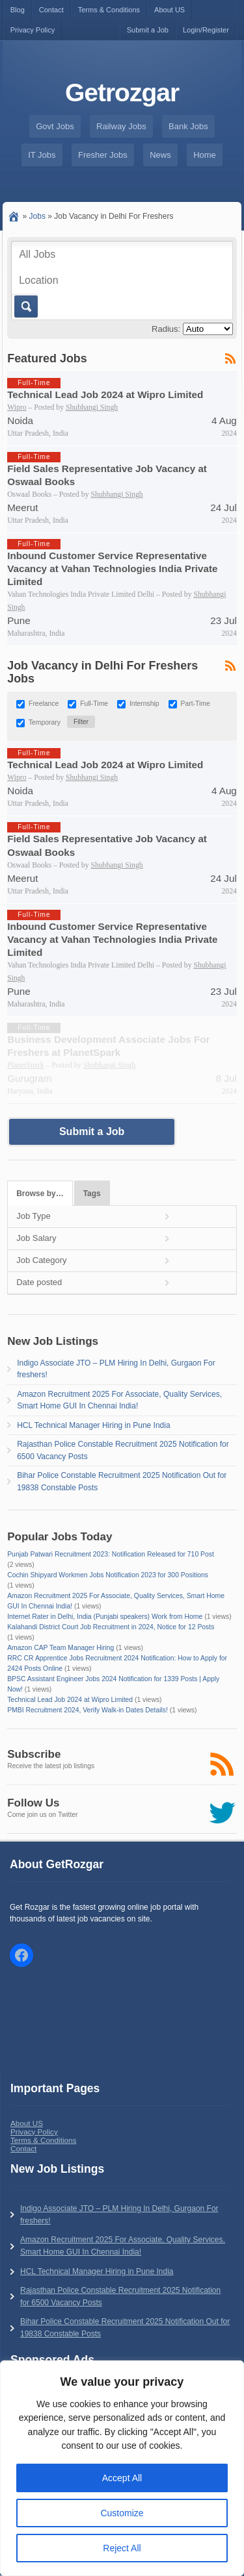 The image size is (244, 2576). I want to click on Tags, so click(92, 1193).